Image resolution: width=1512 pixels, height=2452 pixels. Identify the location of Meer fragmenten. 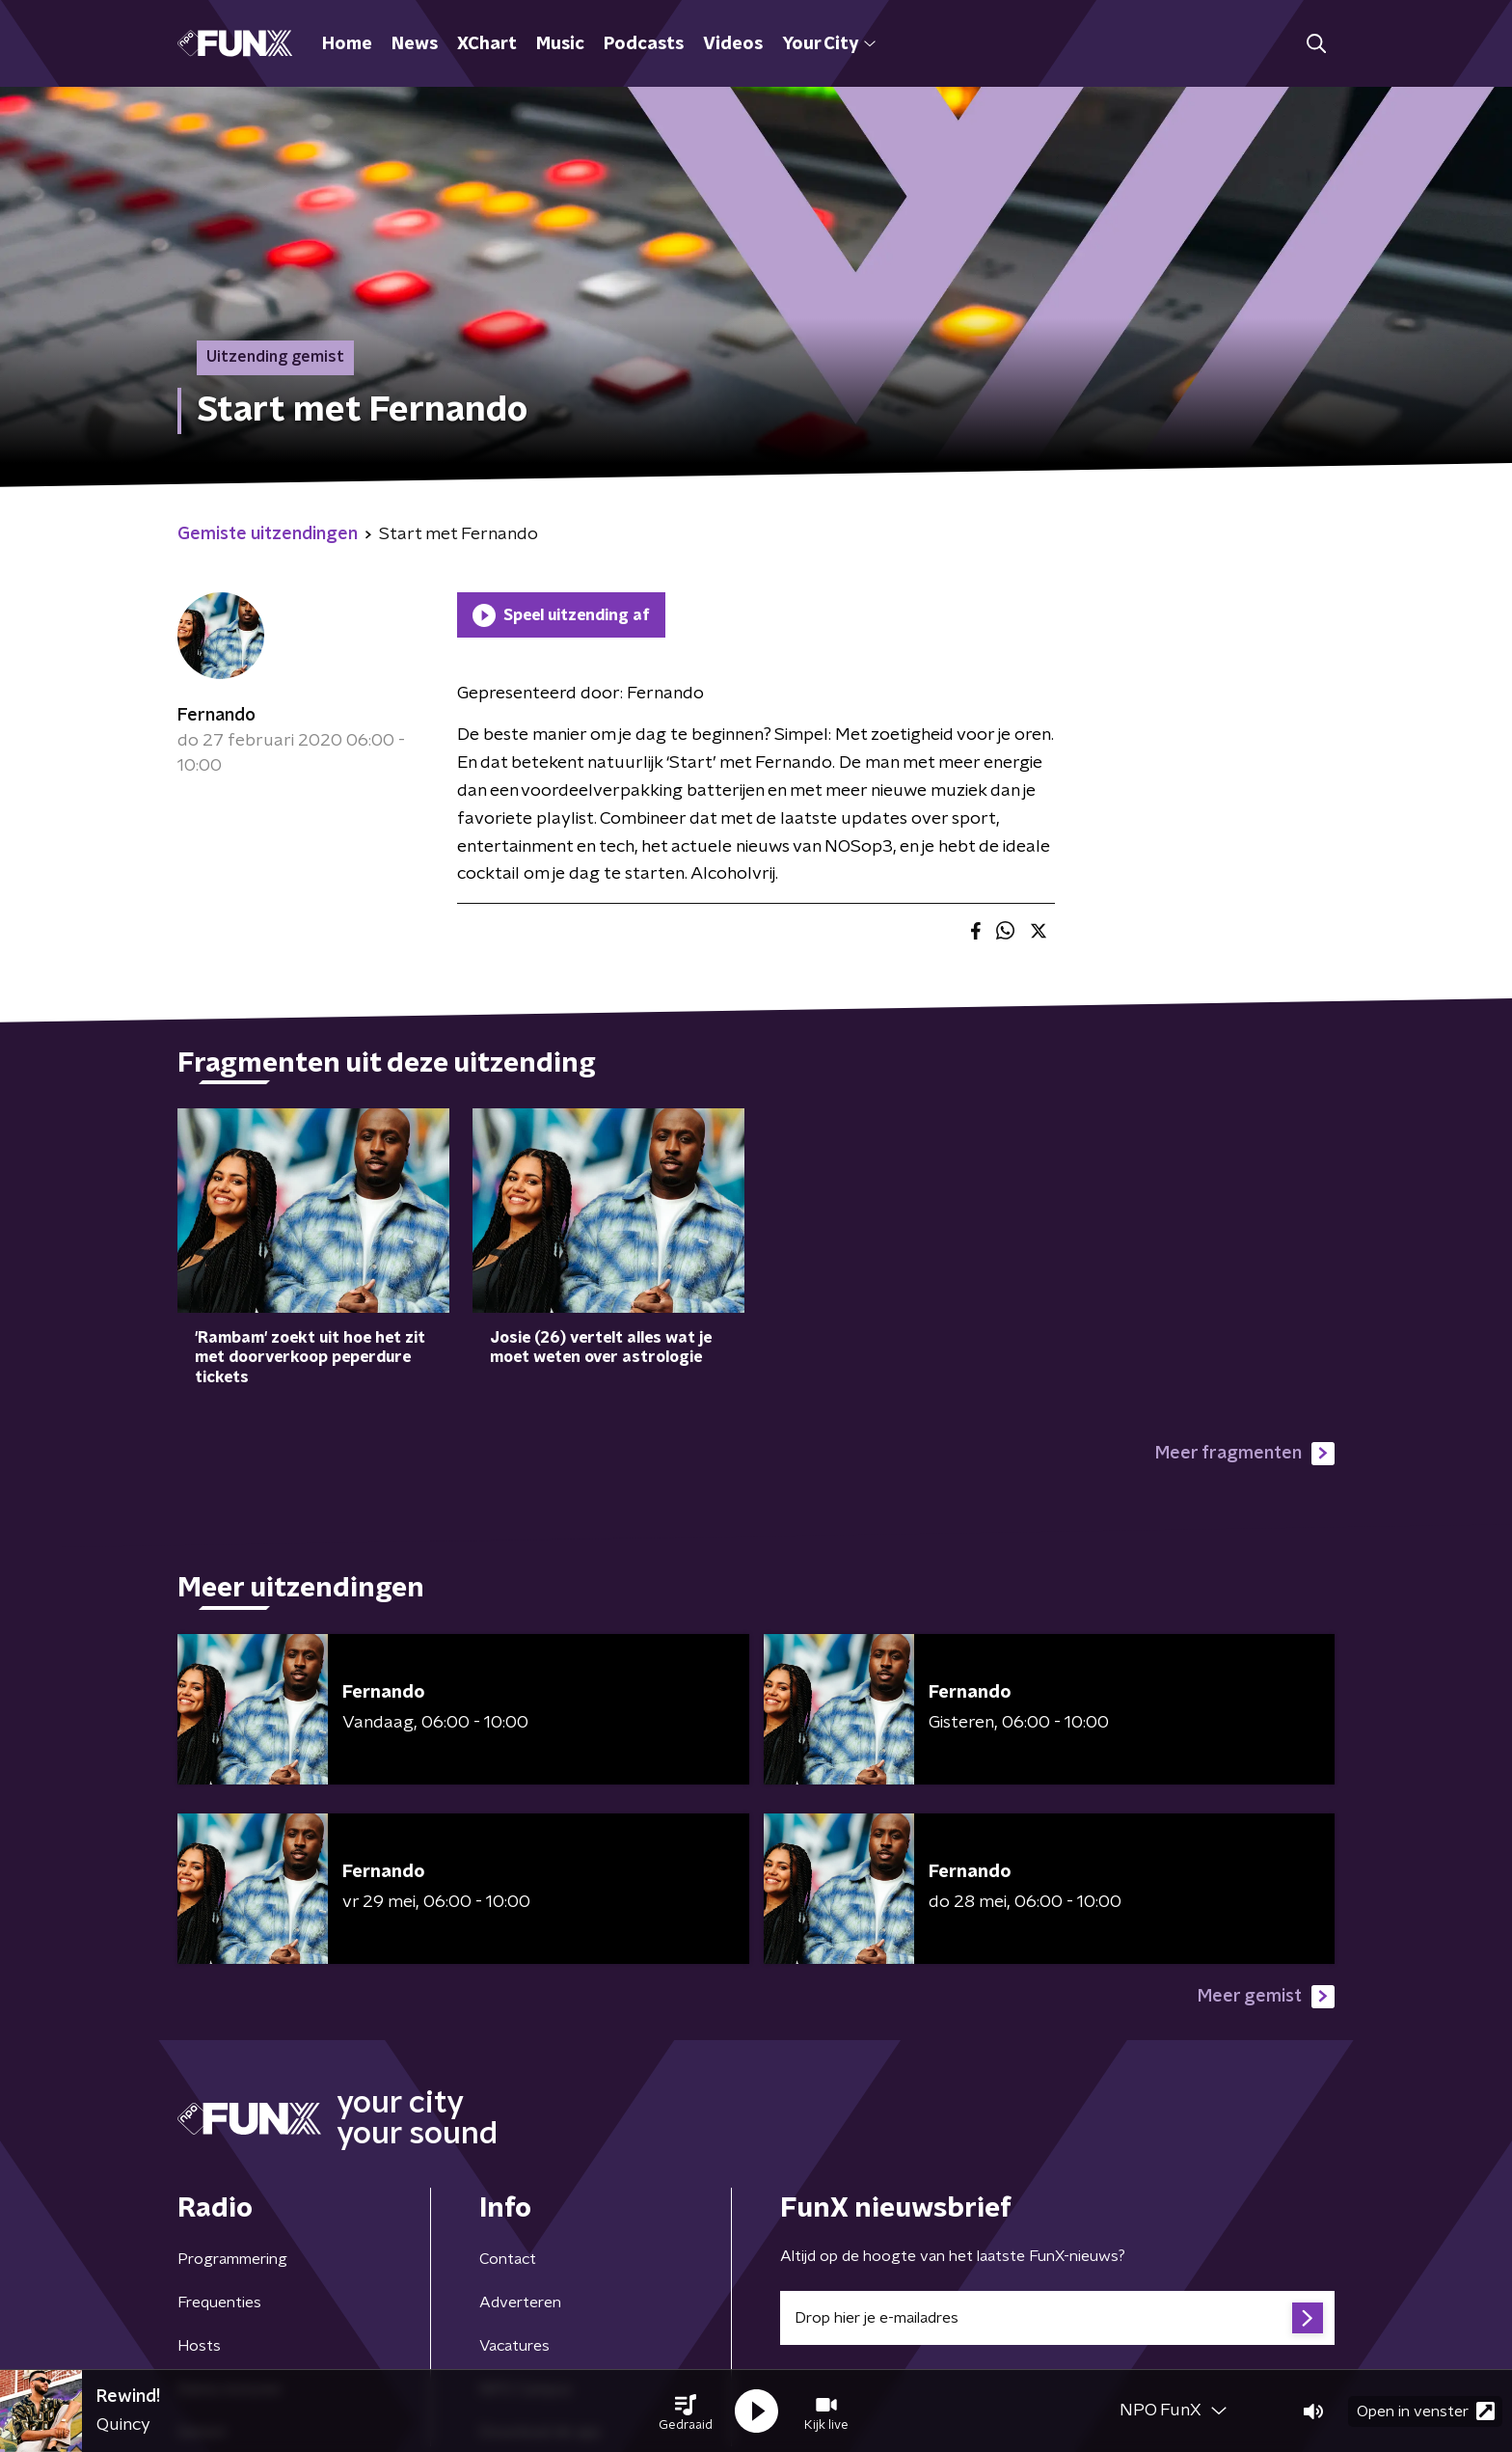
(1245, 1453).